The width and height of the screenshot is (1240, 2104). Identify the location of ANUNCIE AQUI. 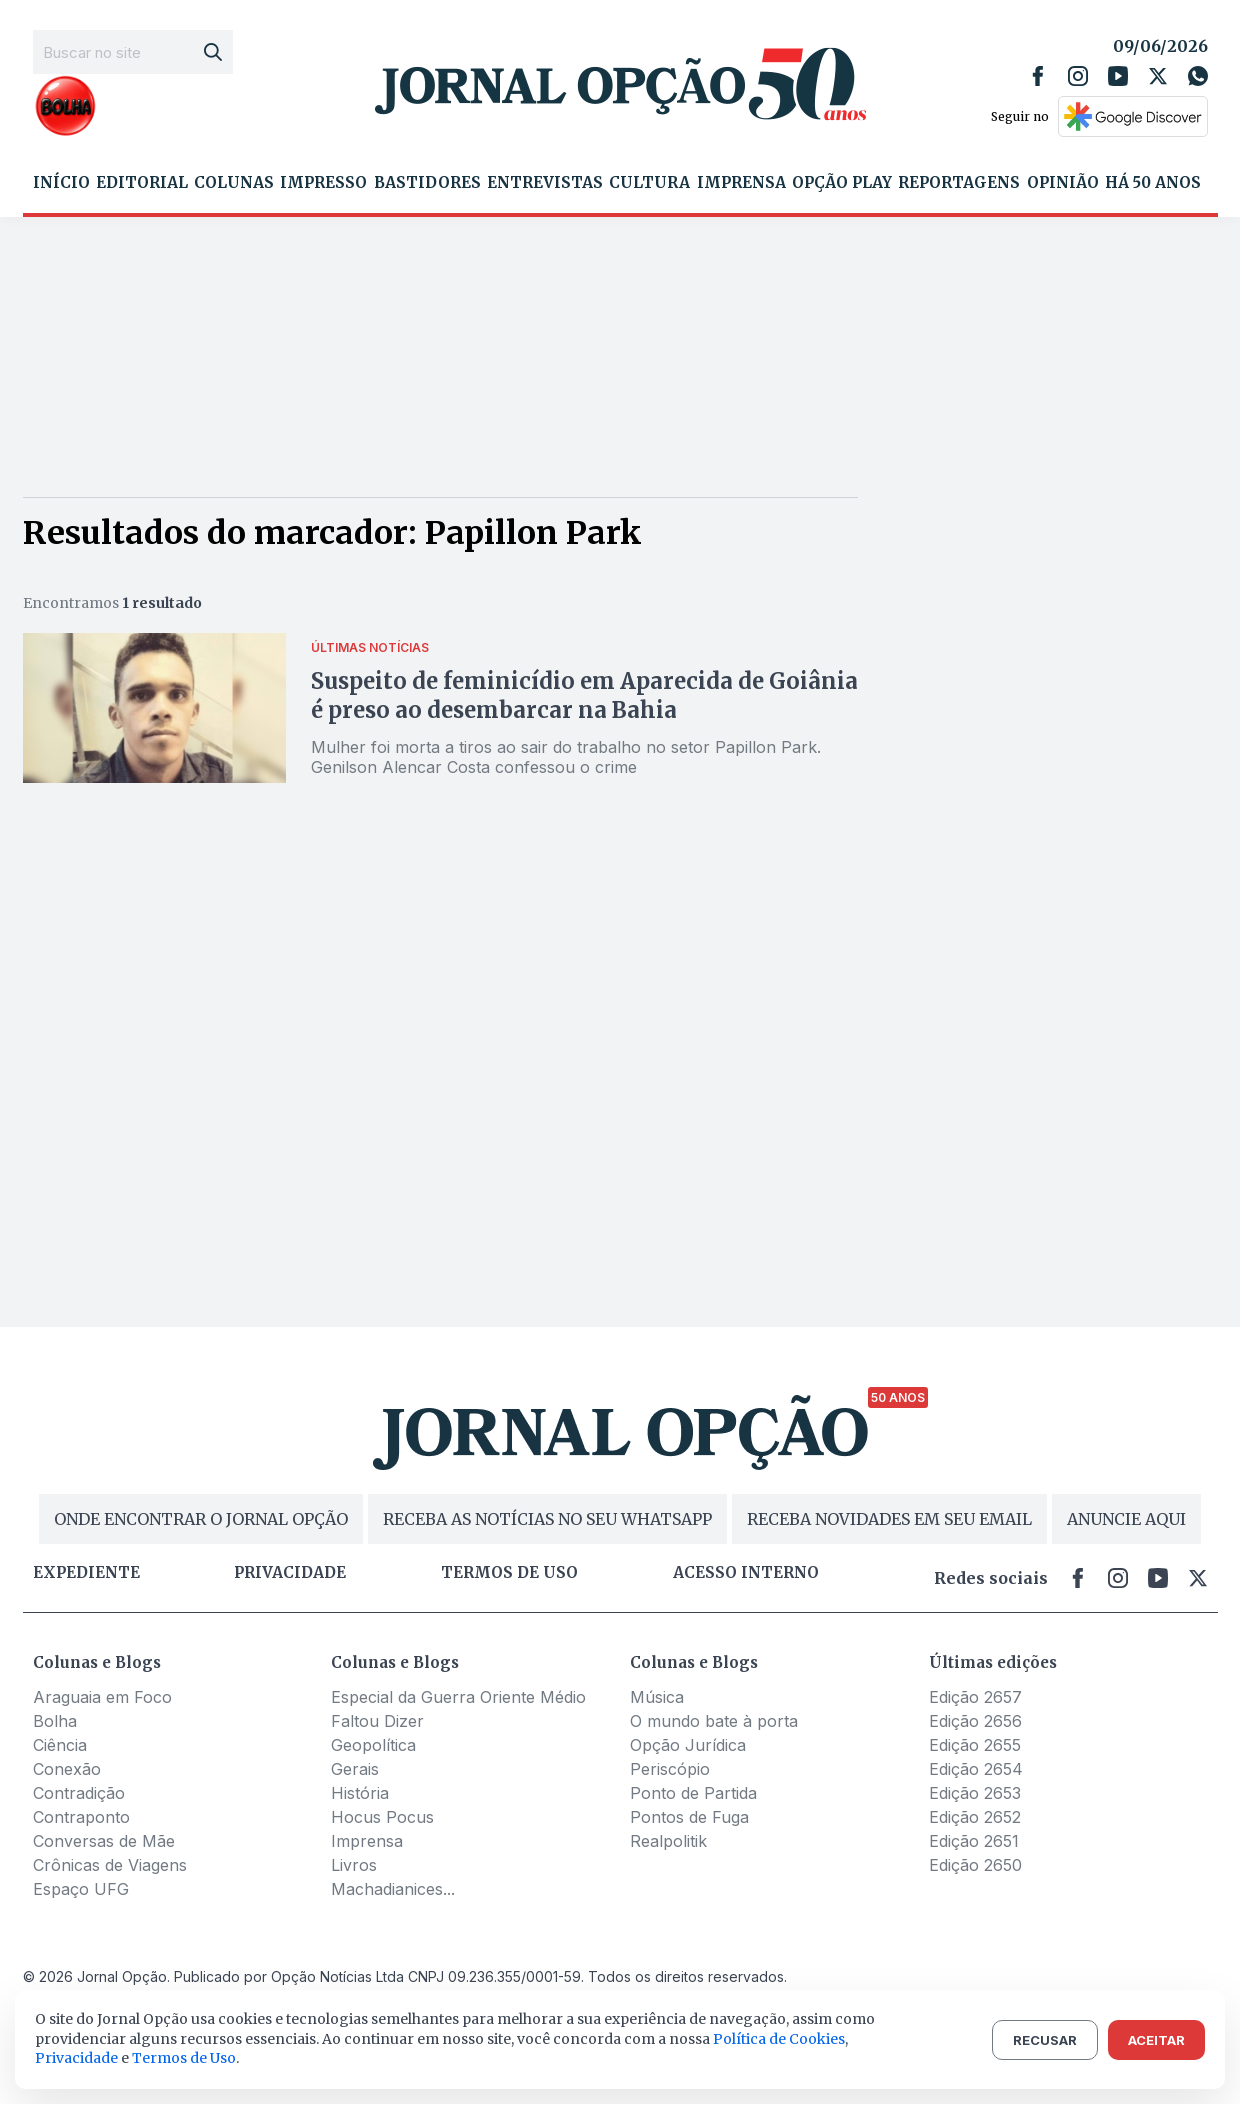
(1126, 1519).